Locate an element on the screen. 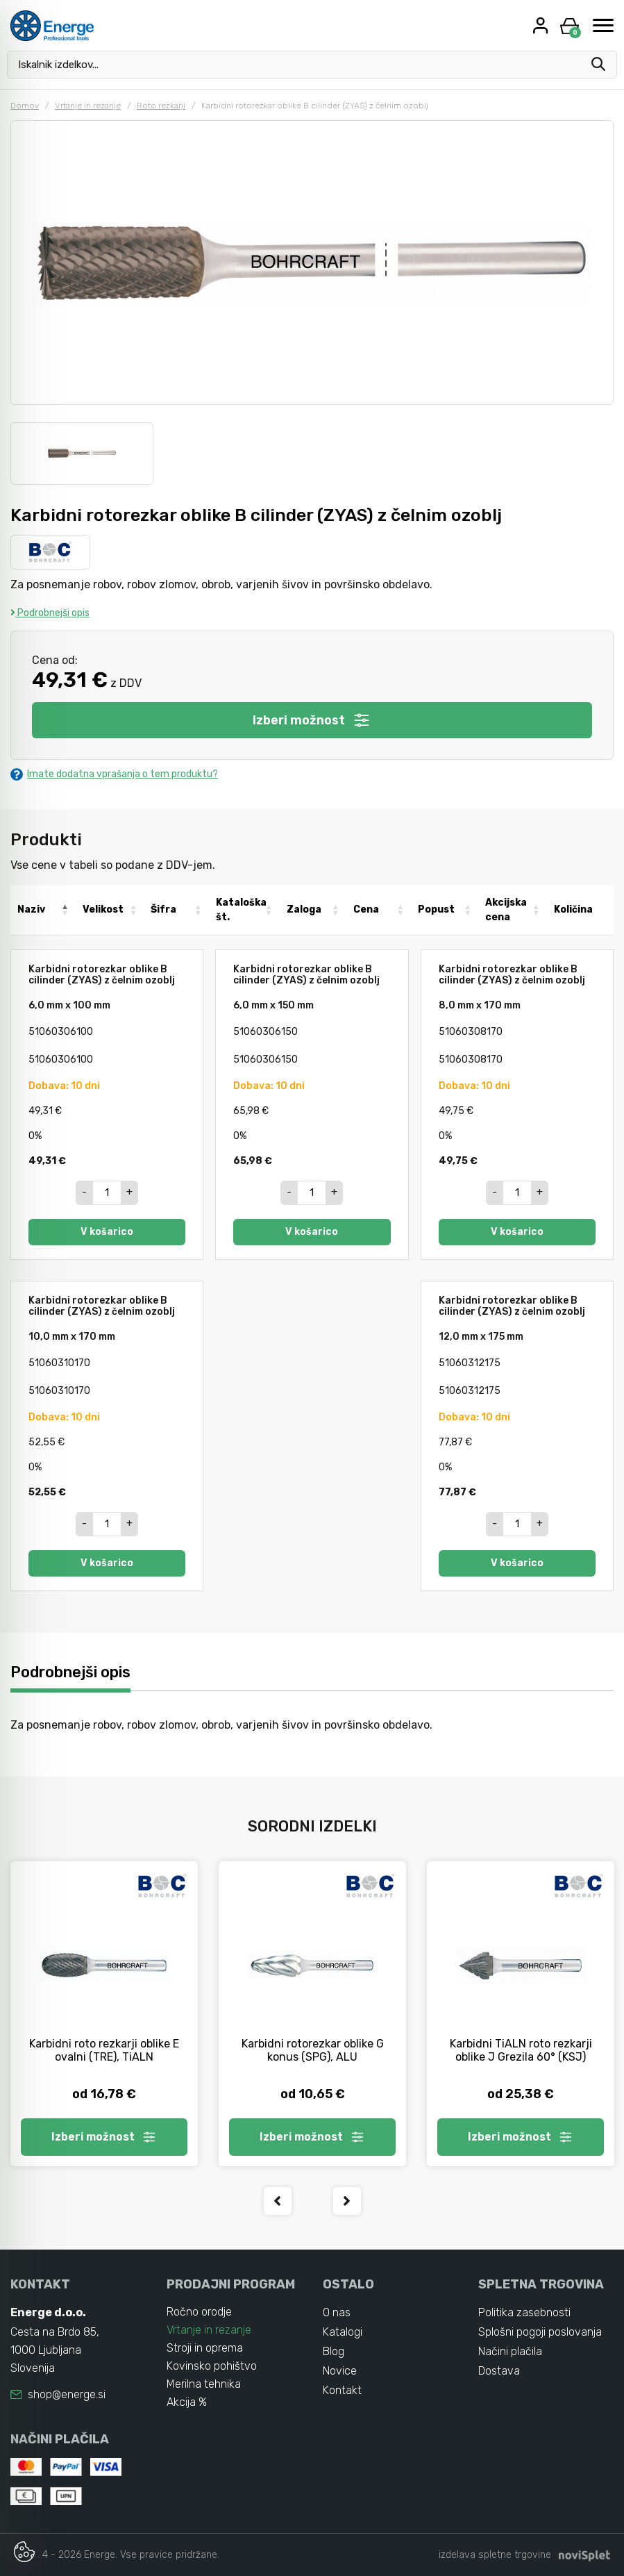 This screenshot has width=624, height=2576. Velikost [Velikost: activate to sort column ascending] is located at coordinates (103, 909).